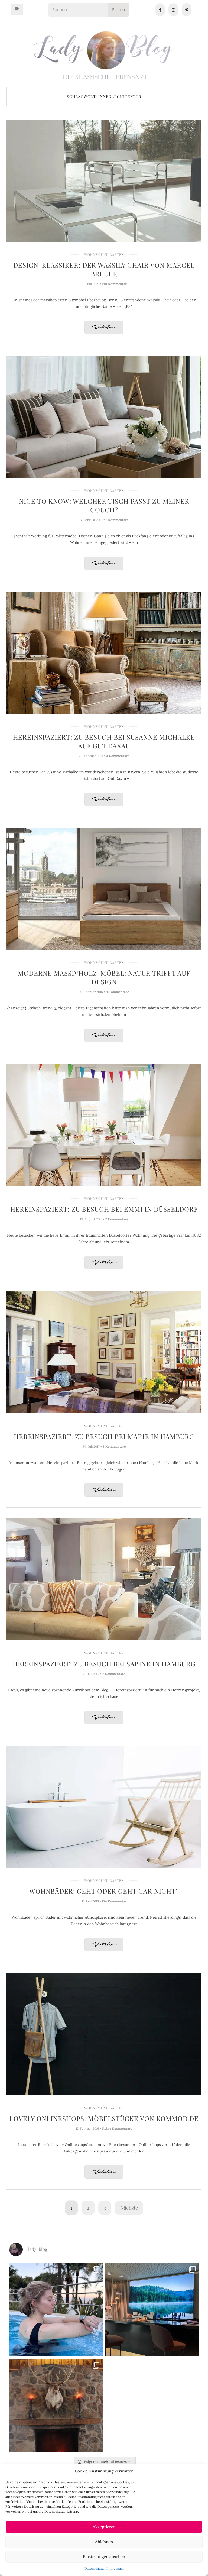 The width and height of the screenshot is (208, 2576). What do you see at coordinates (104, 1891) in the screenshot?
I see `Wohnbäder: Geht oder geht gar nicht?` at bounding box center [104, 1891].